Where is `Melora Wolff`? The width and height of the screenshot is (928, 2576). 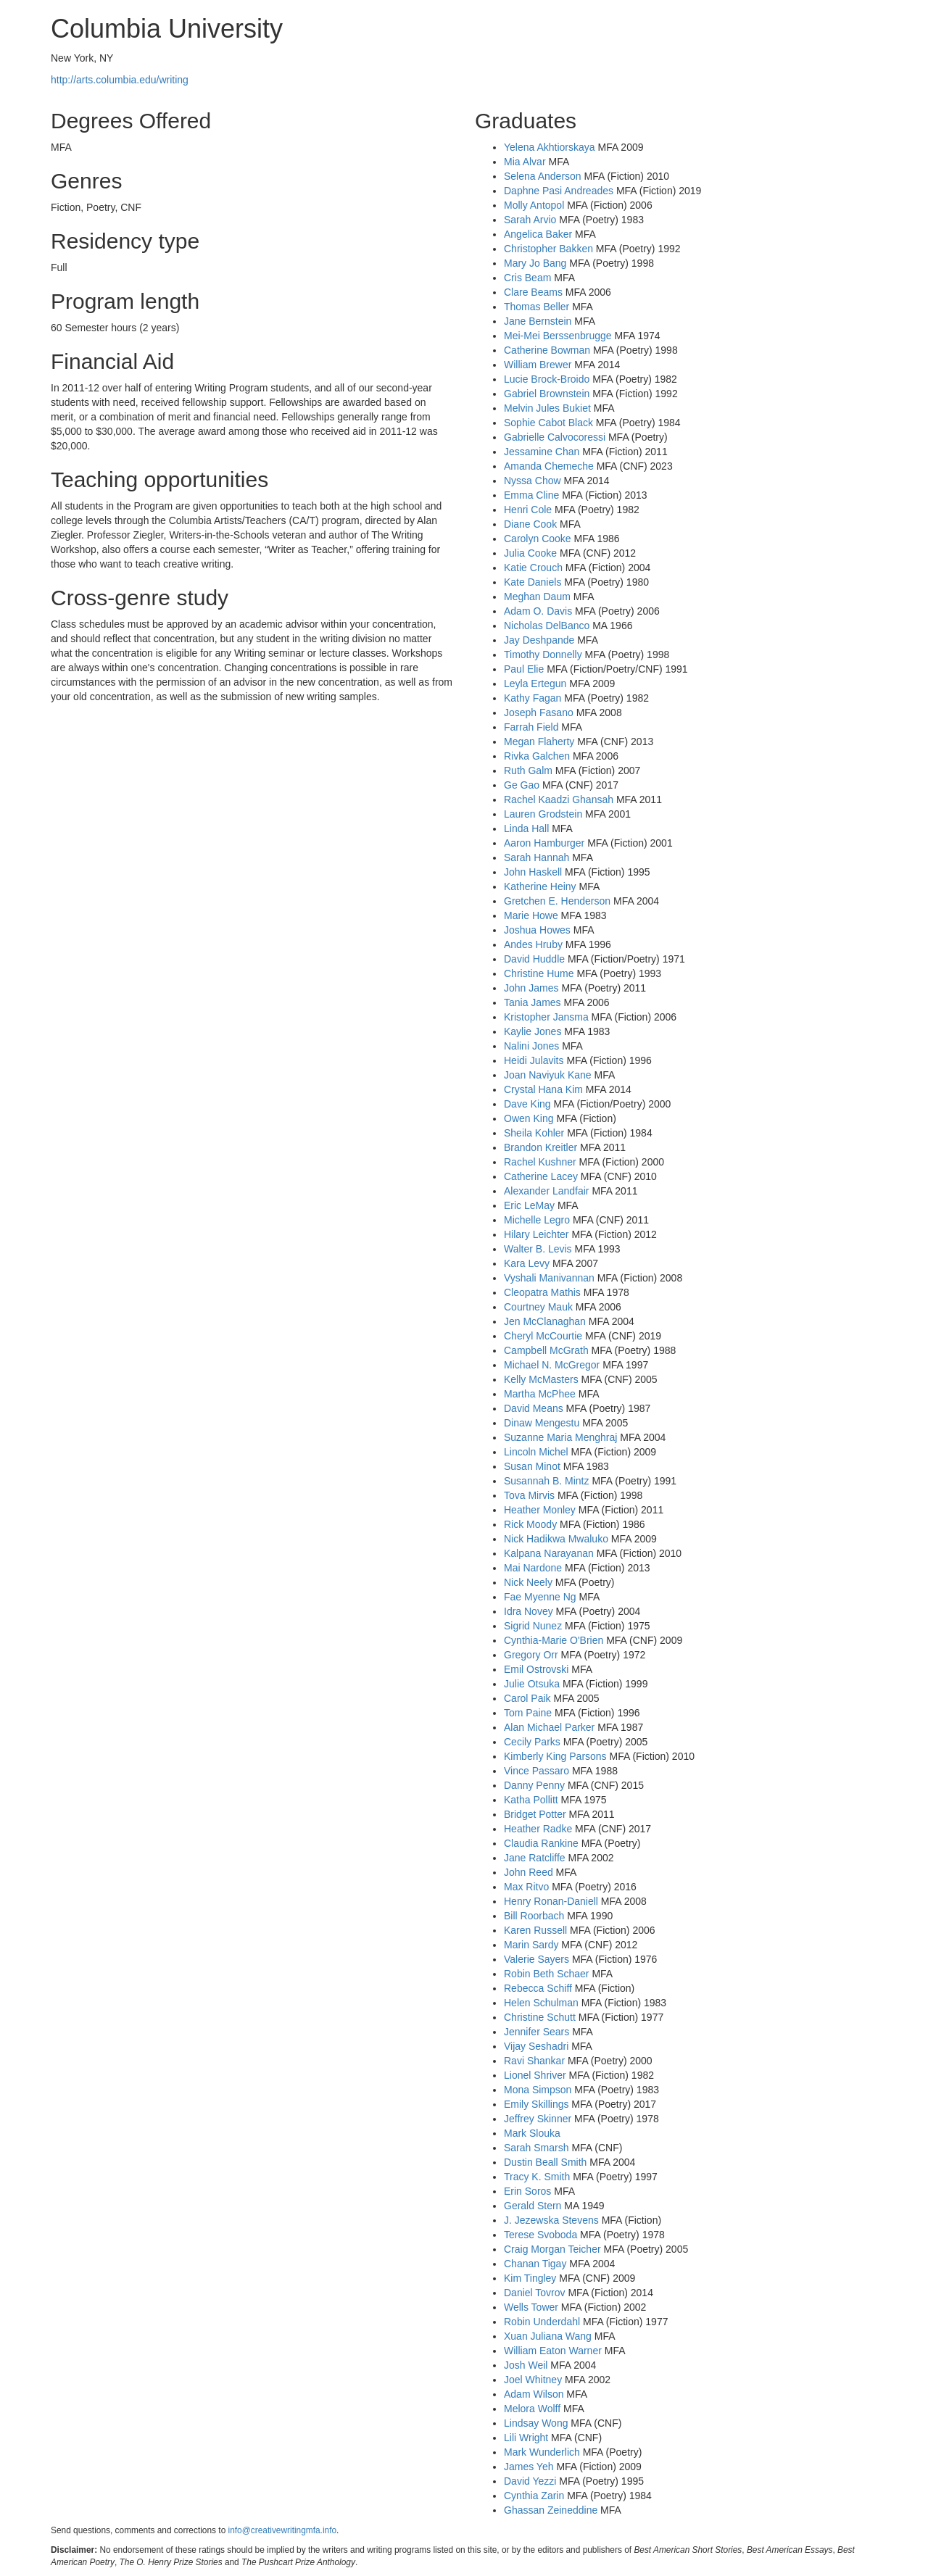
Melora Wolff is located at coordinates (532, 2408).